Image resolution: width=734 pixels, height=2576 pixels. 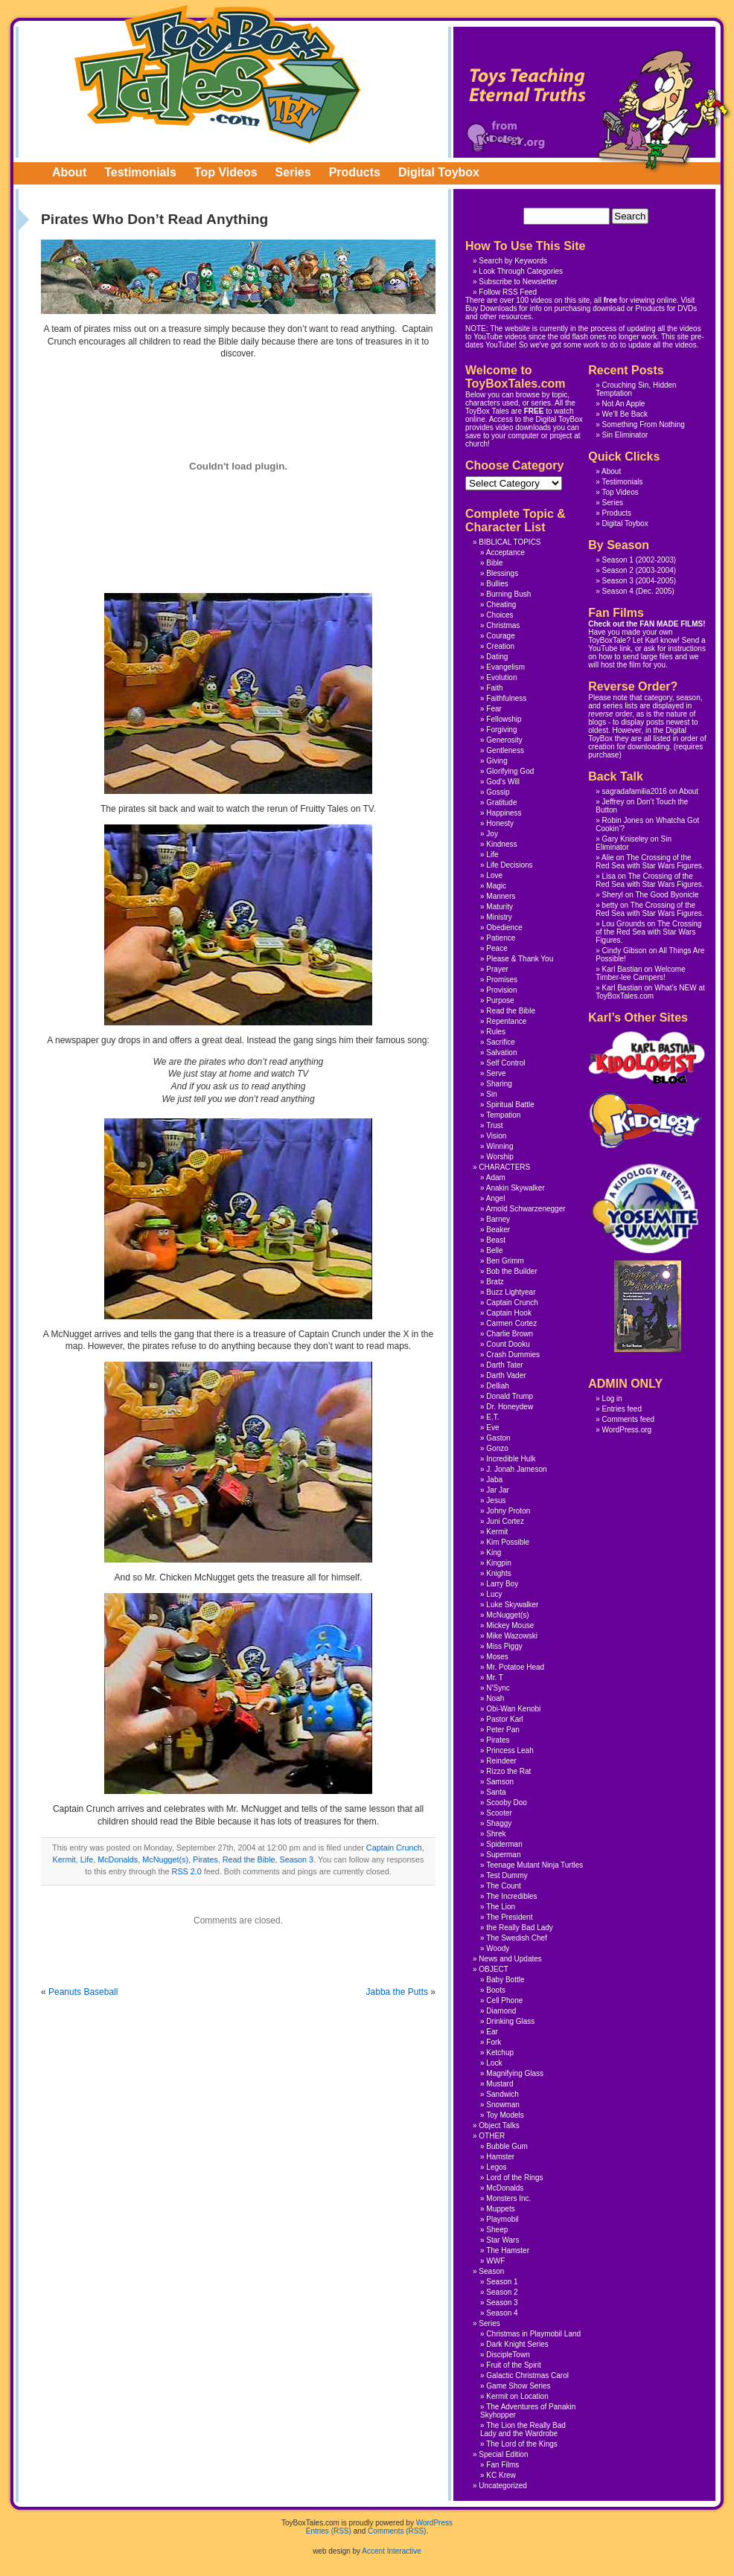 I want to click on Bob the Builder, so click(x=511, y=1271).